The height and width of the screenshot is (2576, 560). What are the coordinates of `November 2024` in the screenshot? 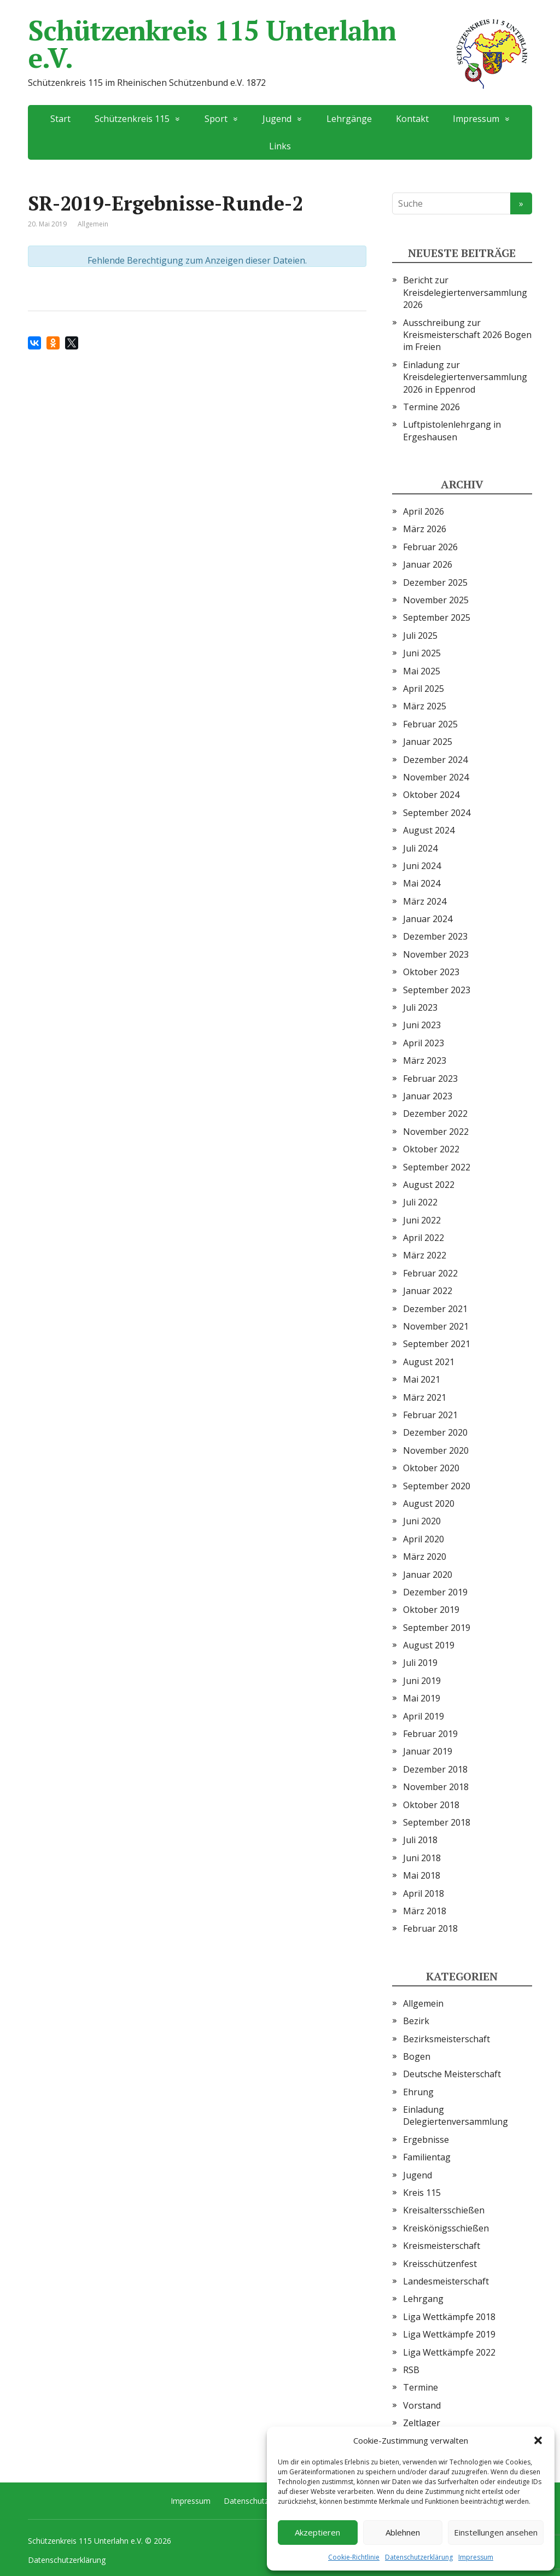 It's located at (436, 777).